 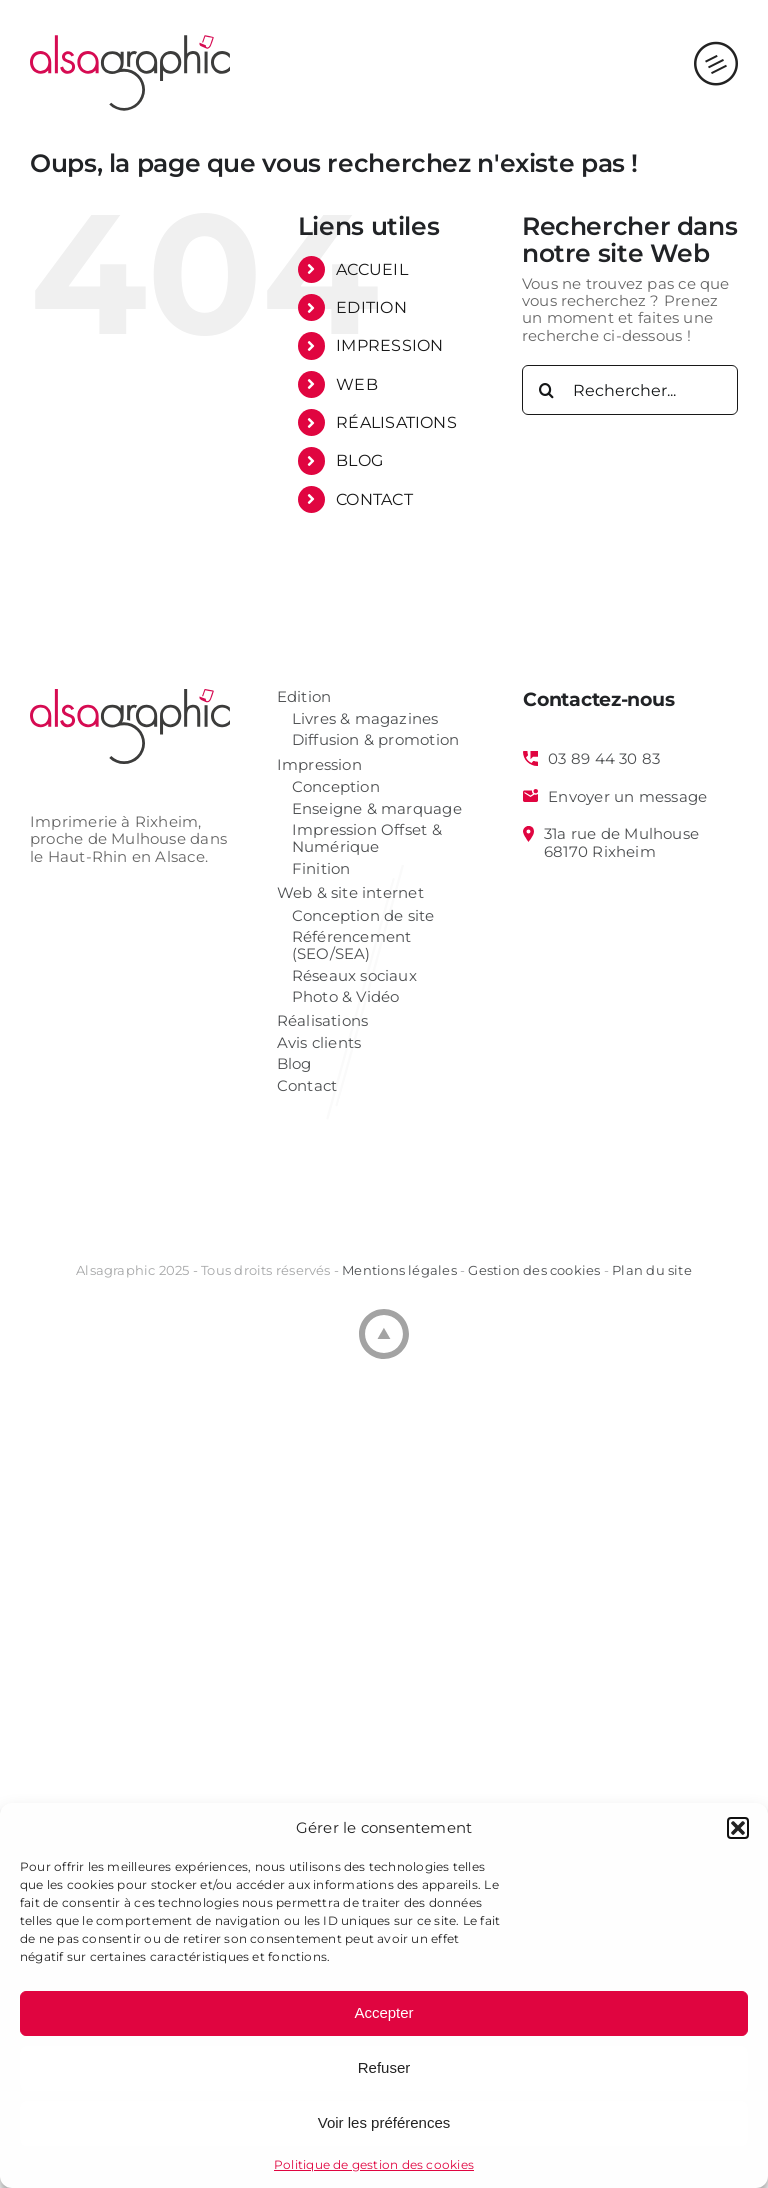 What do you see at coordinates (738, 1828) in the screenshot?
I see `[button]` at bounding box center [738, 1828].